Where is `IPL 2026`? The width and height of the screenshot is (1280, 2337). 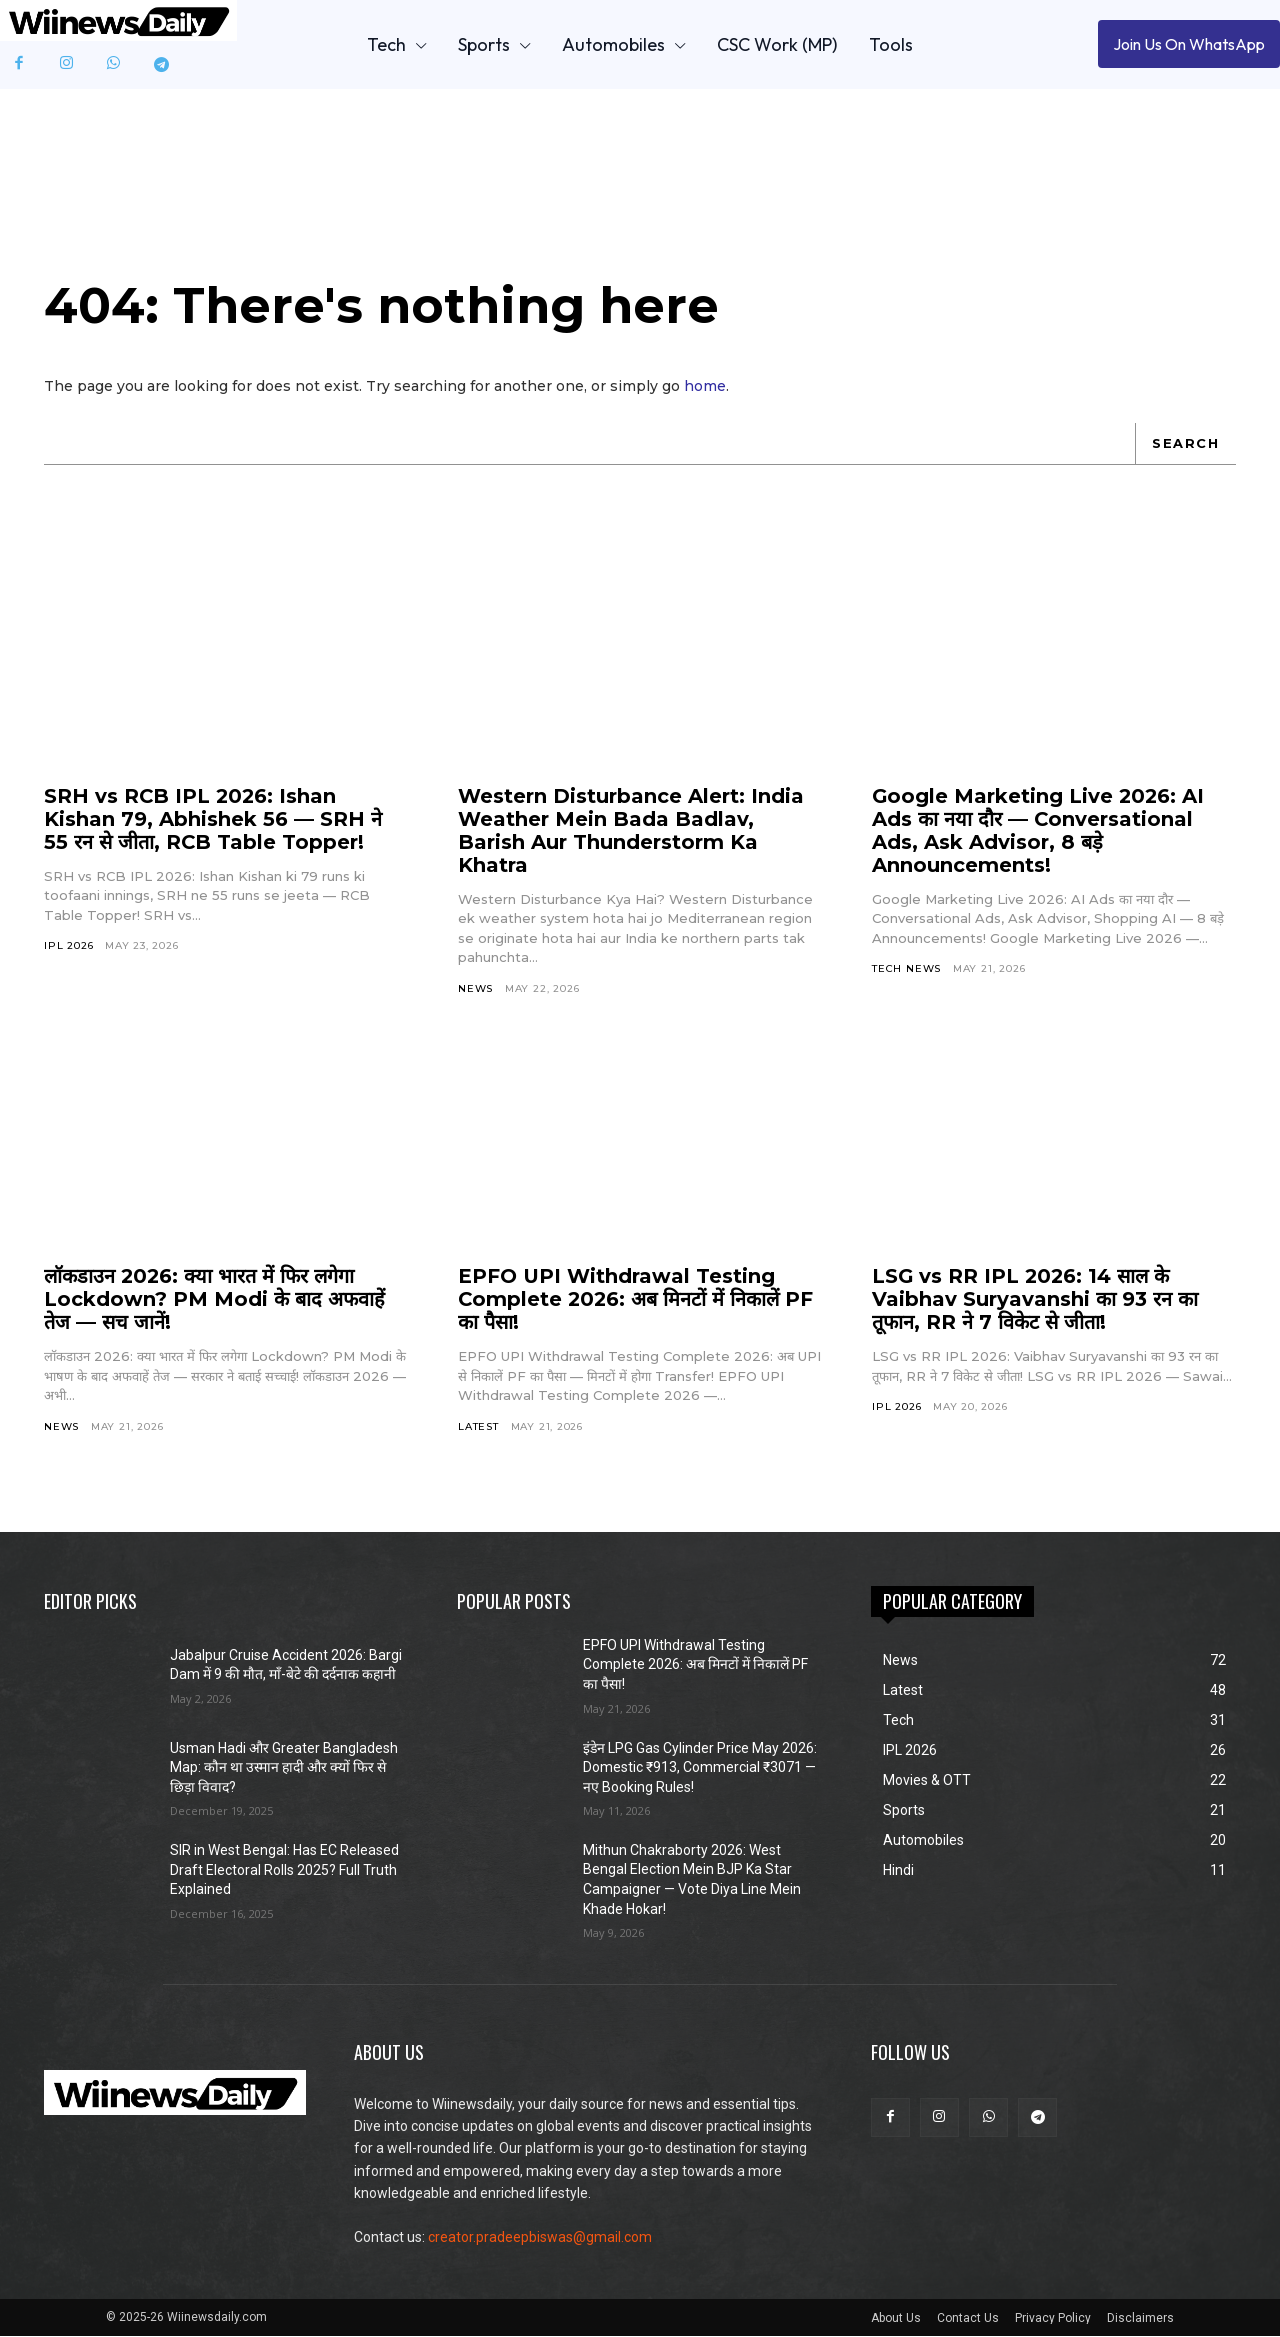
IPL 2026 is located at coordinates (68, 947).